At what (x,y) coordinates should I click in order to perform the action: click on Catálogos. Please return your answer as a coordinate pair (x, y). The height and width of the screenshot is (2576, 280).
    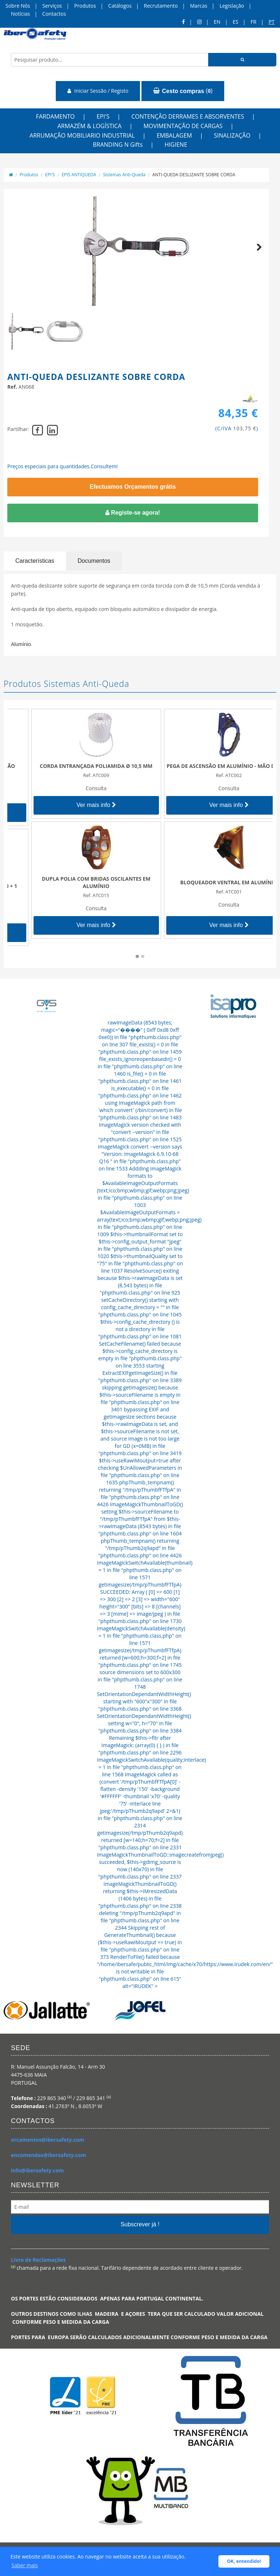
    Looking at the image, I should click on (120, 5).